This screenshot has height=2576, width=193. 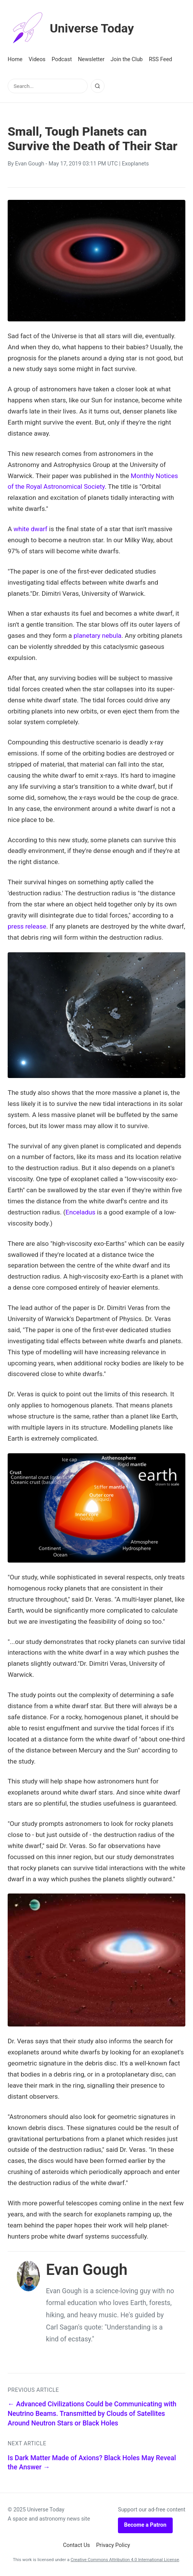 What do you see at coordinates (135, 163) in the screenshot?
I see `Exoplanets` at bounding box center [135, 163].